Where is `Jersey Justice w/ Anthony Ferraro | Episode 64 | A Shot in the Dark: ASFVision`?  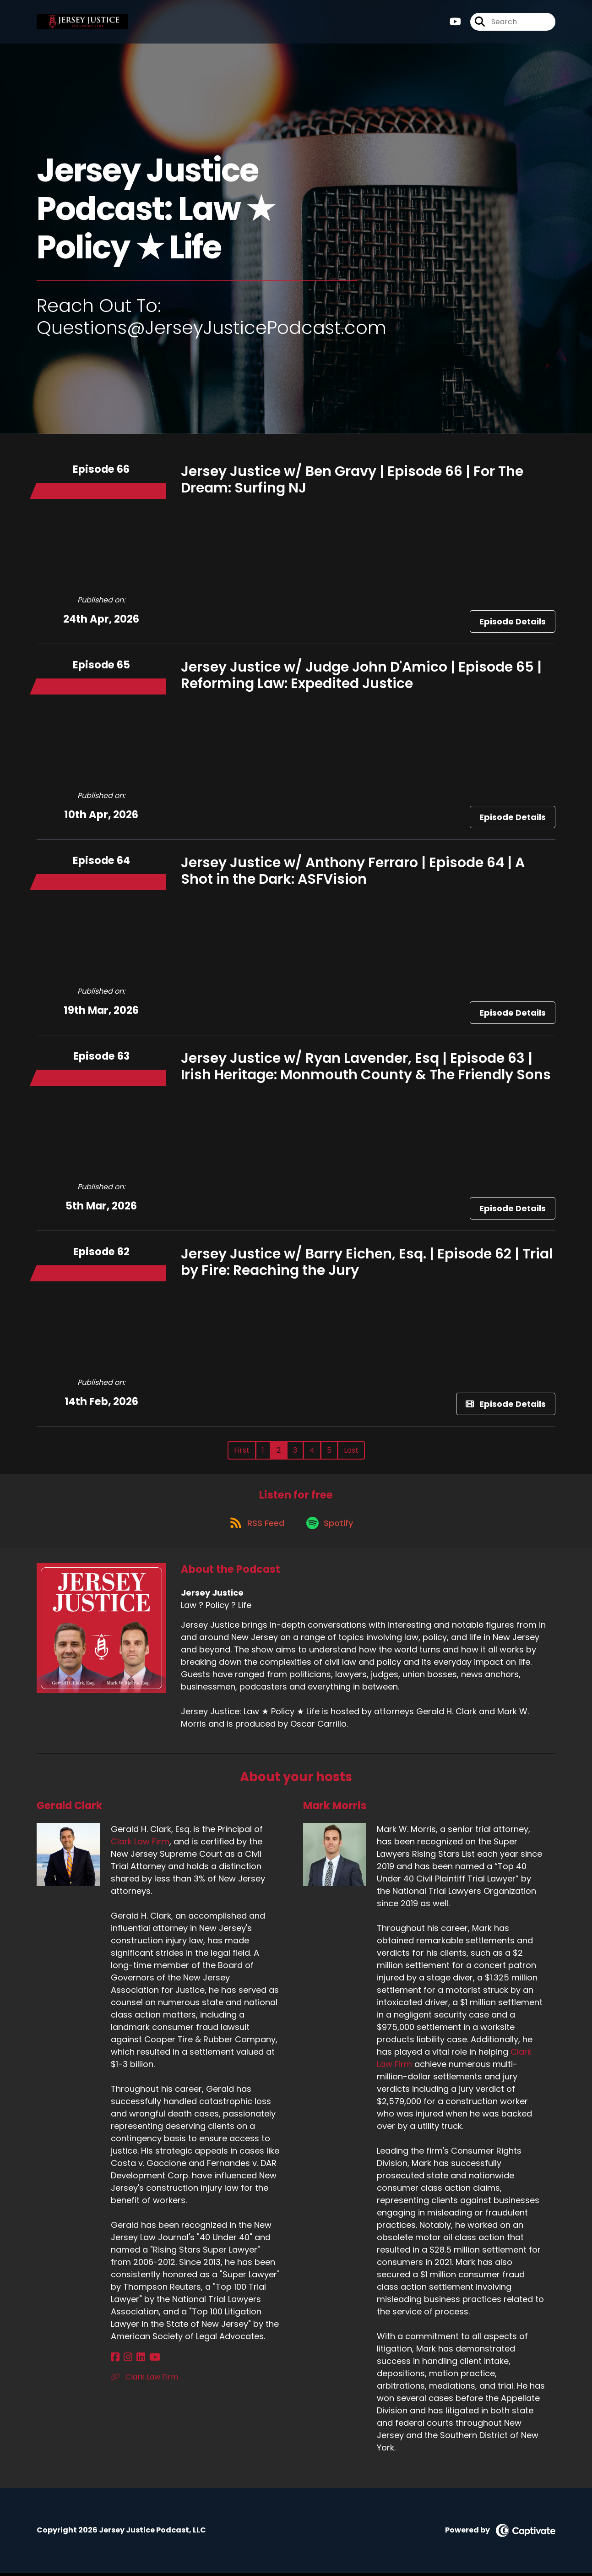 Jersey Justice w/ Anthony Ferraro | Episode 64 | A Shot in the Dark: ASFVision is located at coordinates (353, 871).